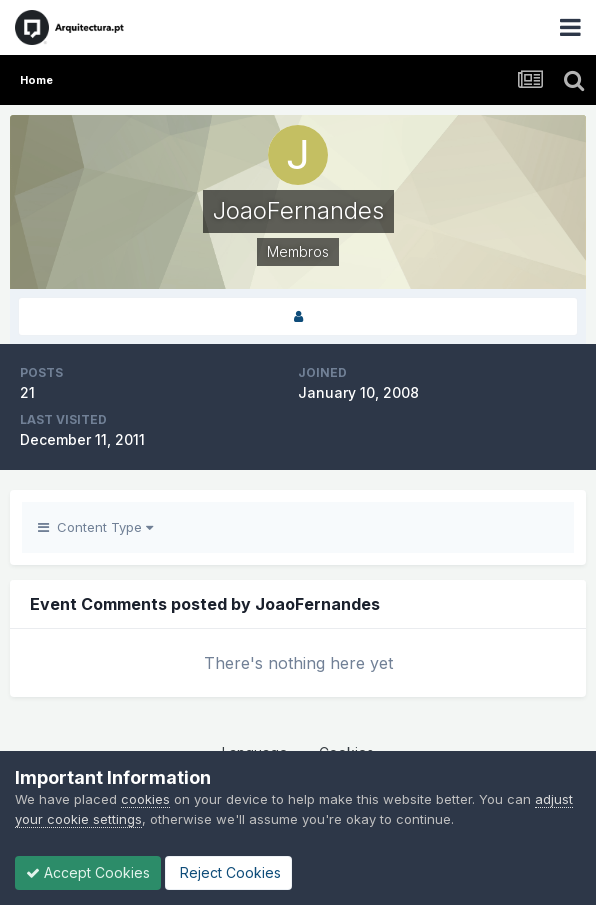 Image resolution: width=596 pixels, height=905 pixels. Describe the element at coordinates (88, 872) in the screenshot. I see `Accept Cookies` at that location.